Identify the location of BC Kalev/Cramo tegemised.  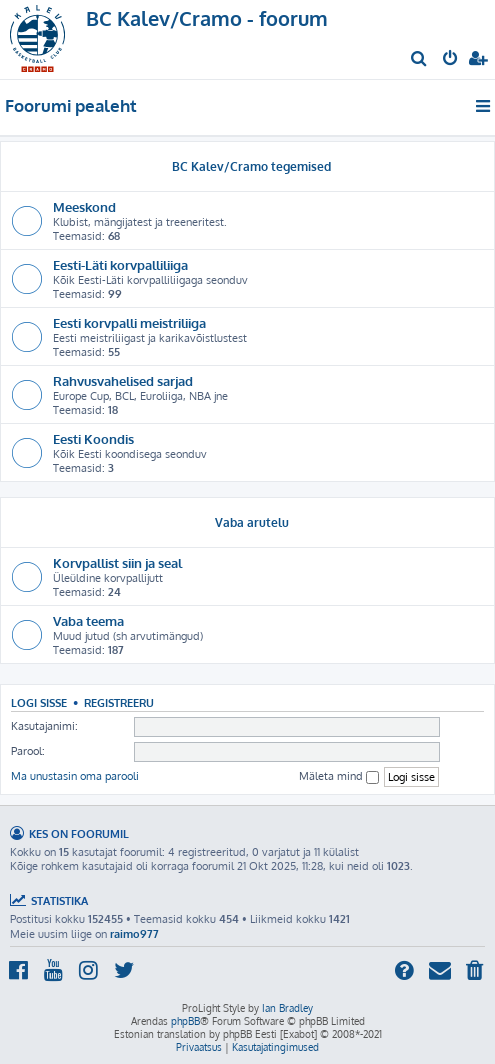
(251, 166).